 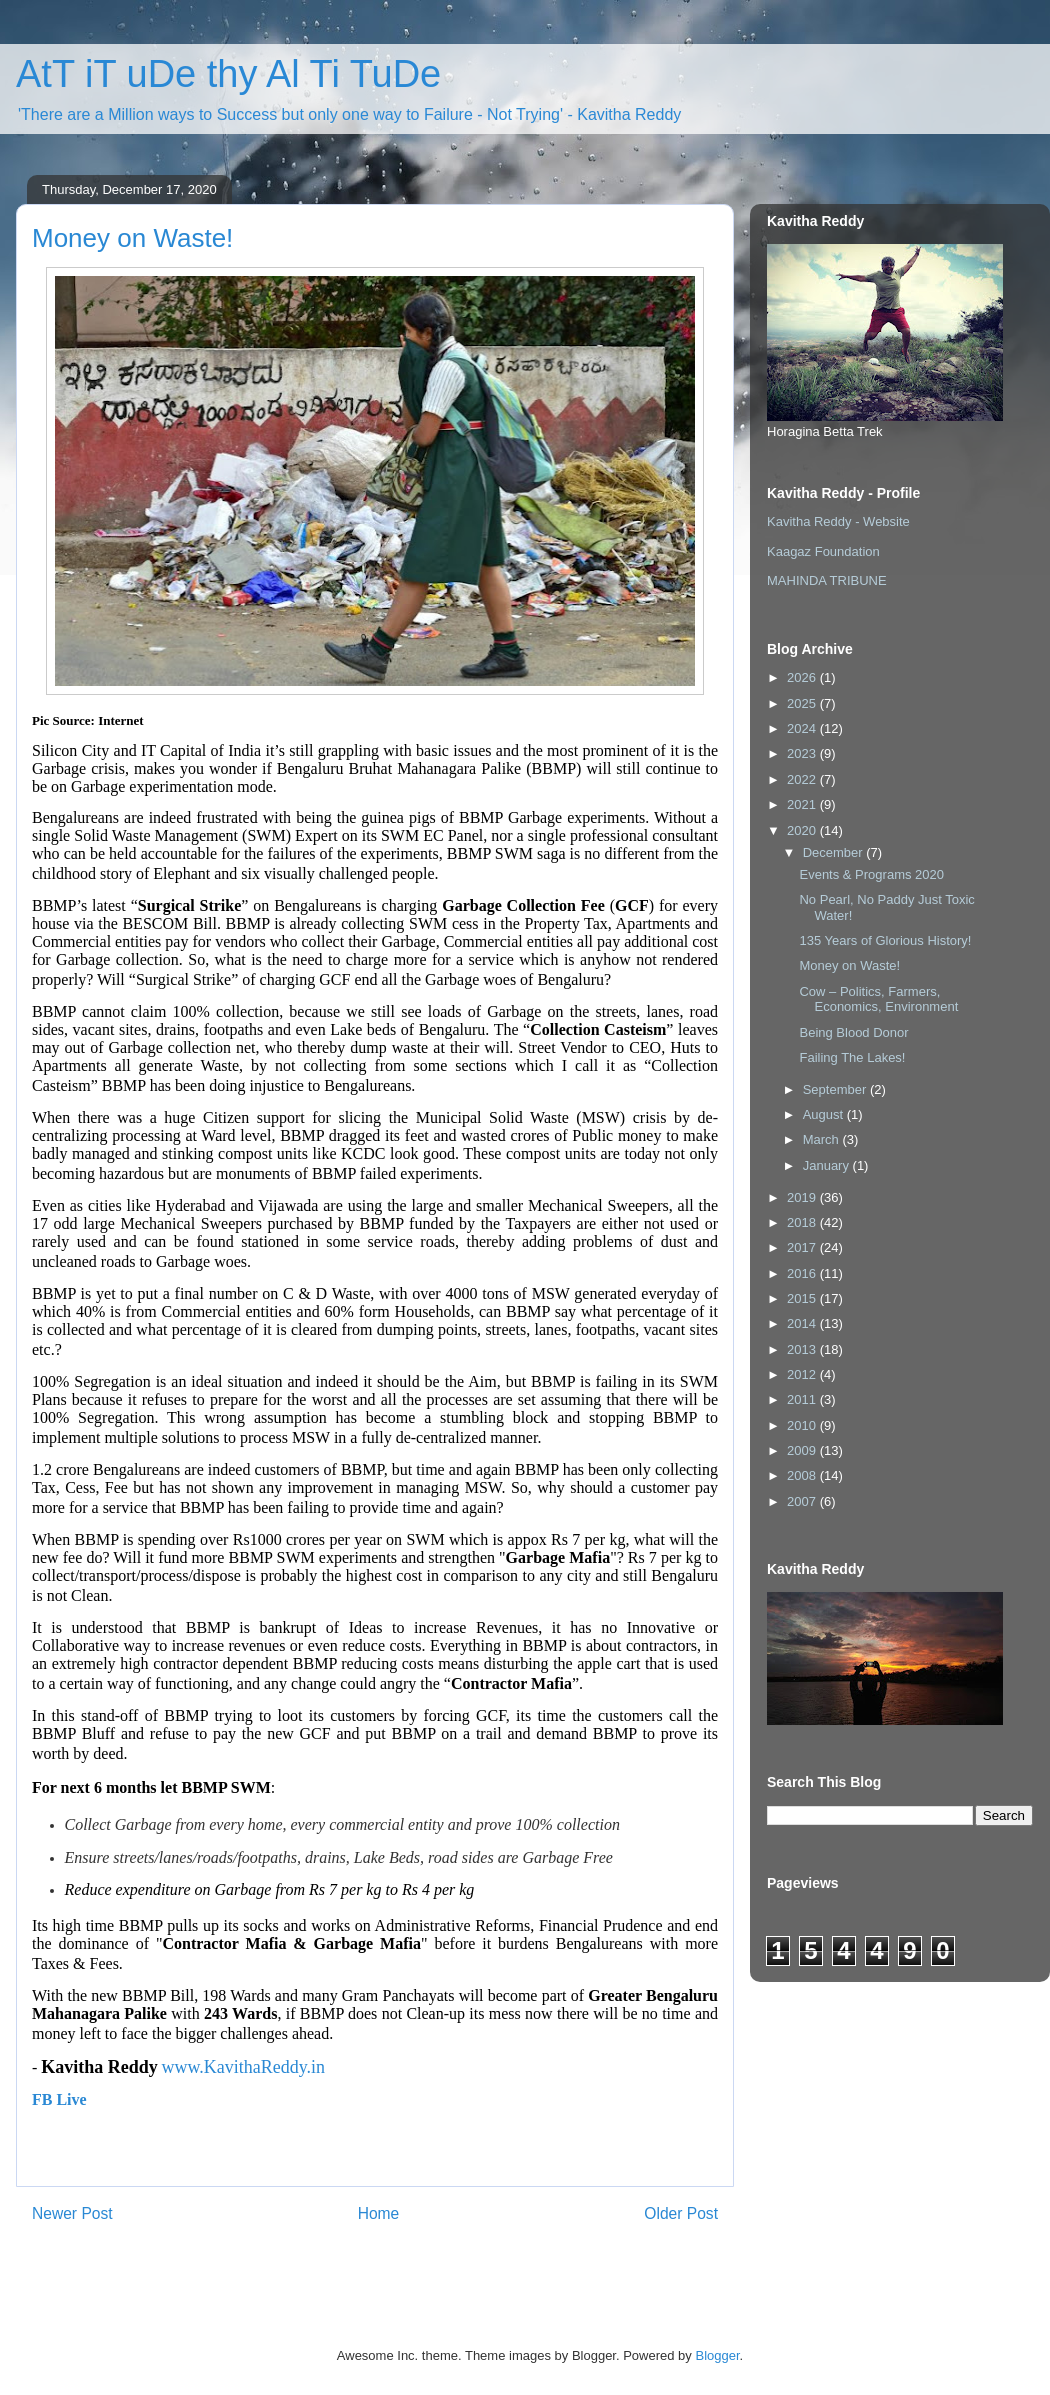 What do you see at coordinates (803, 1298) in the screenshot?
I see `2015` at bounding box center [803, 1298].